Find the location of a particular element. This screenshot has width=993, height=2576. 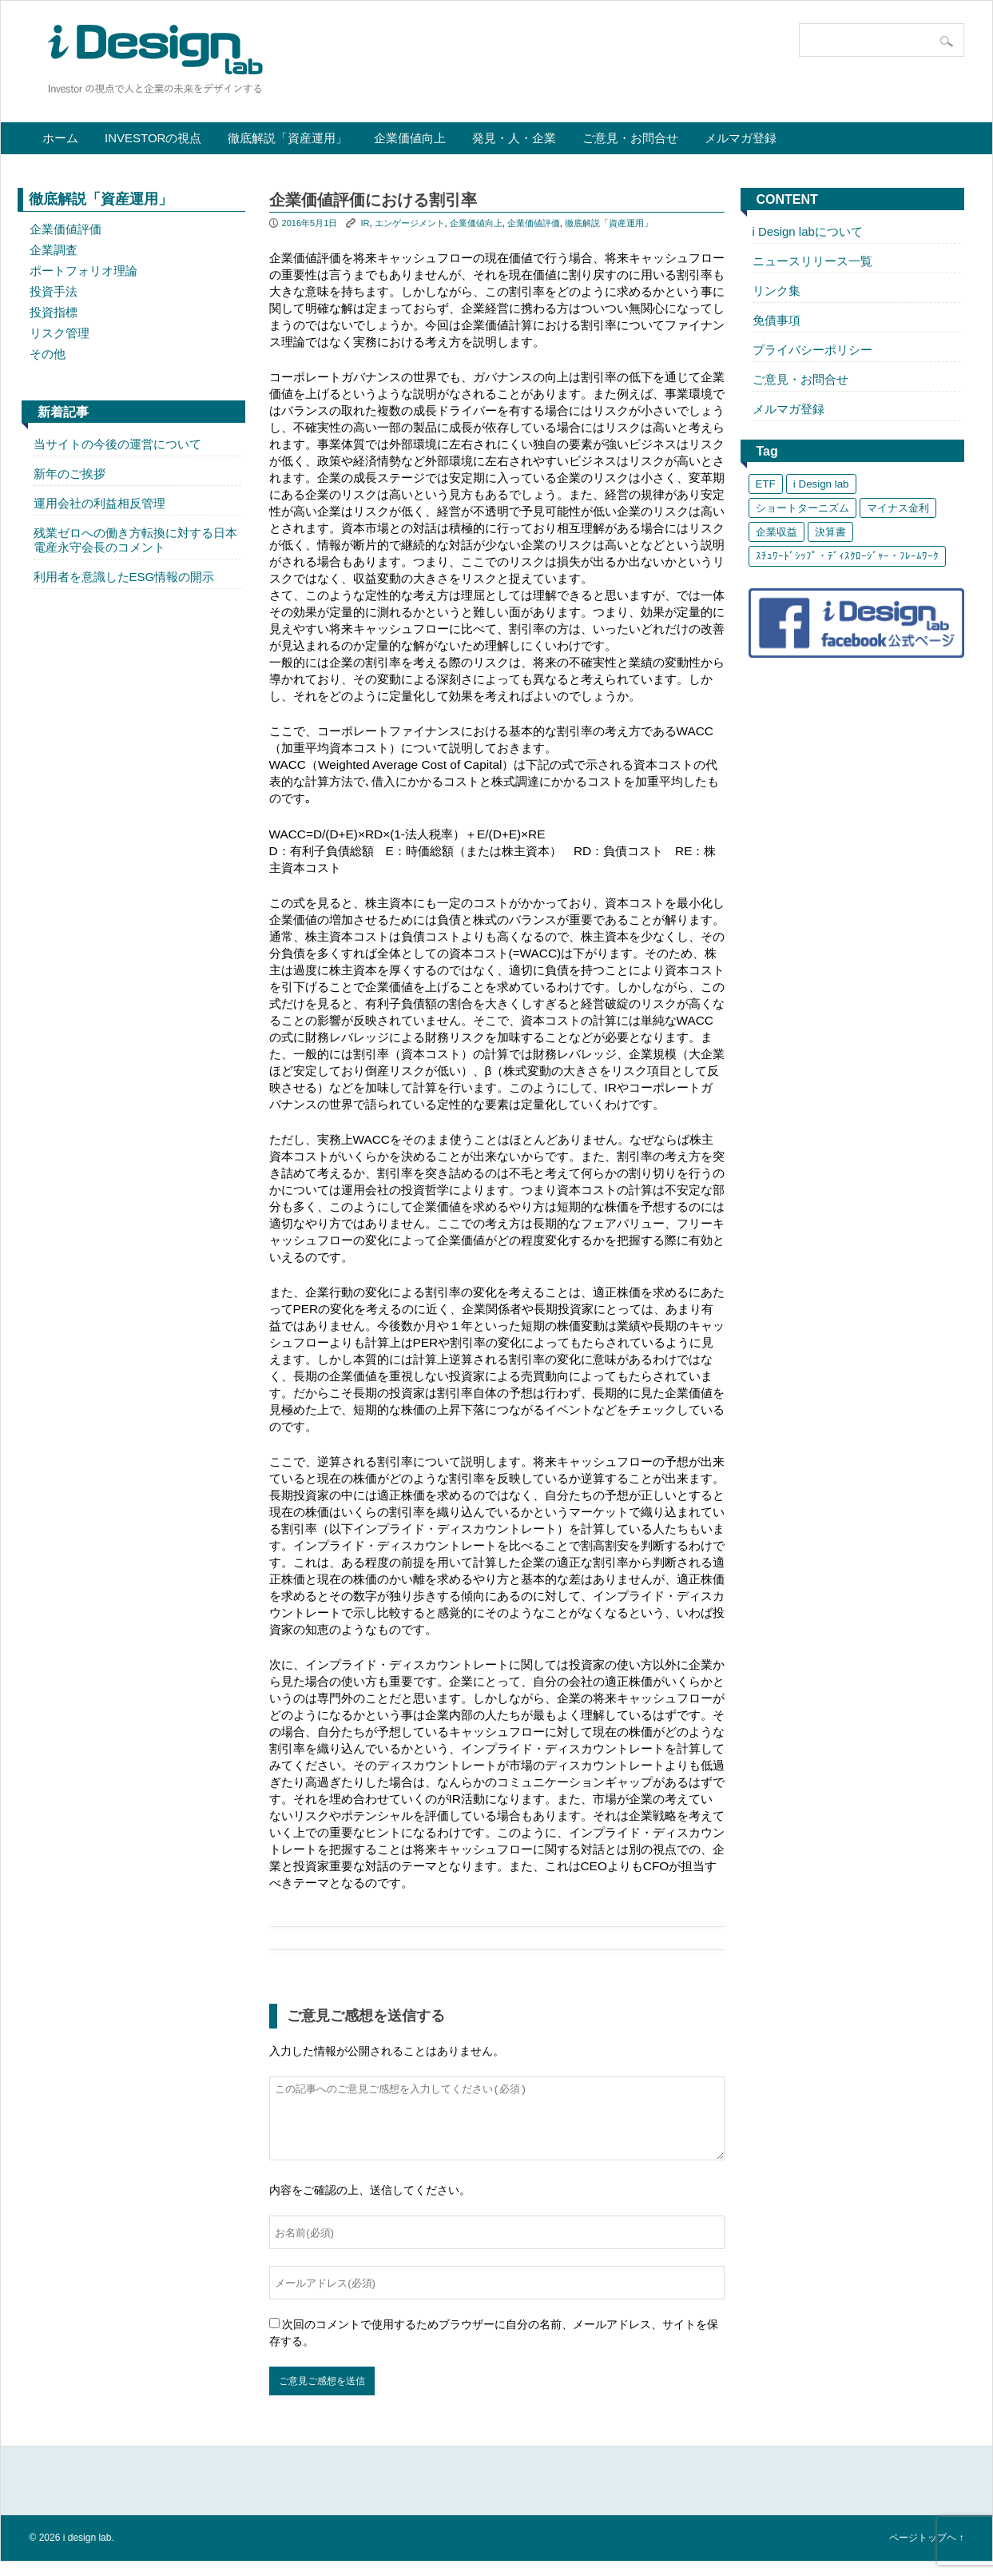

決算書 is located at coordinates (830, 532).